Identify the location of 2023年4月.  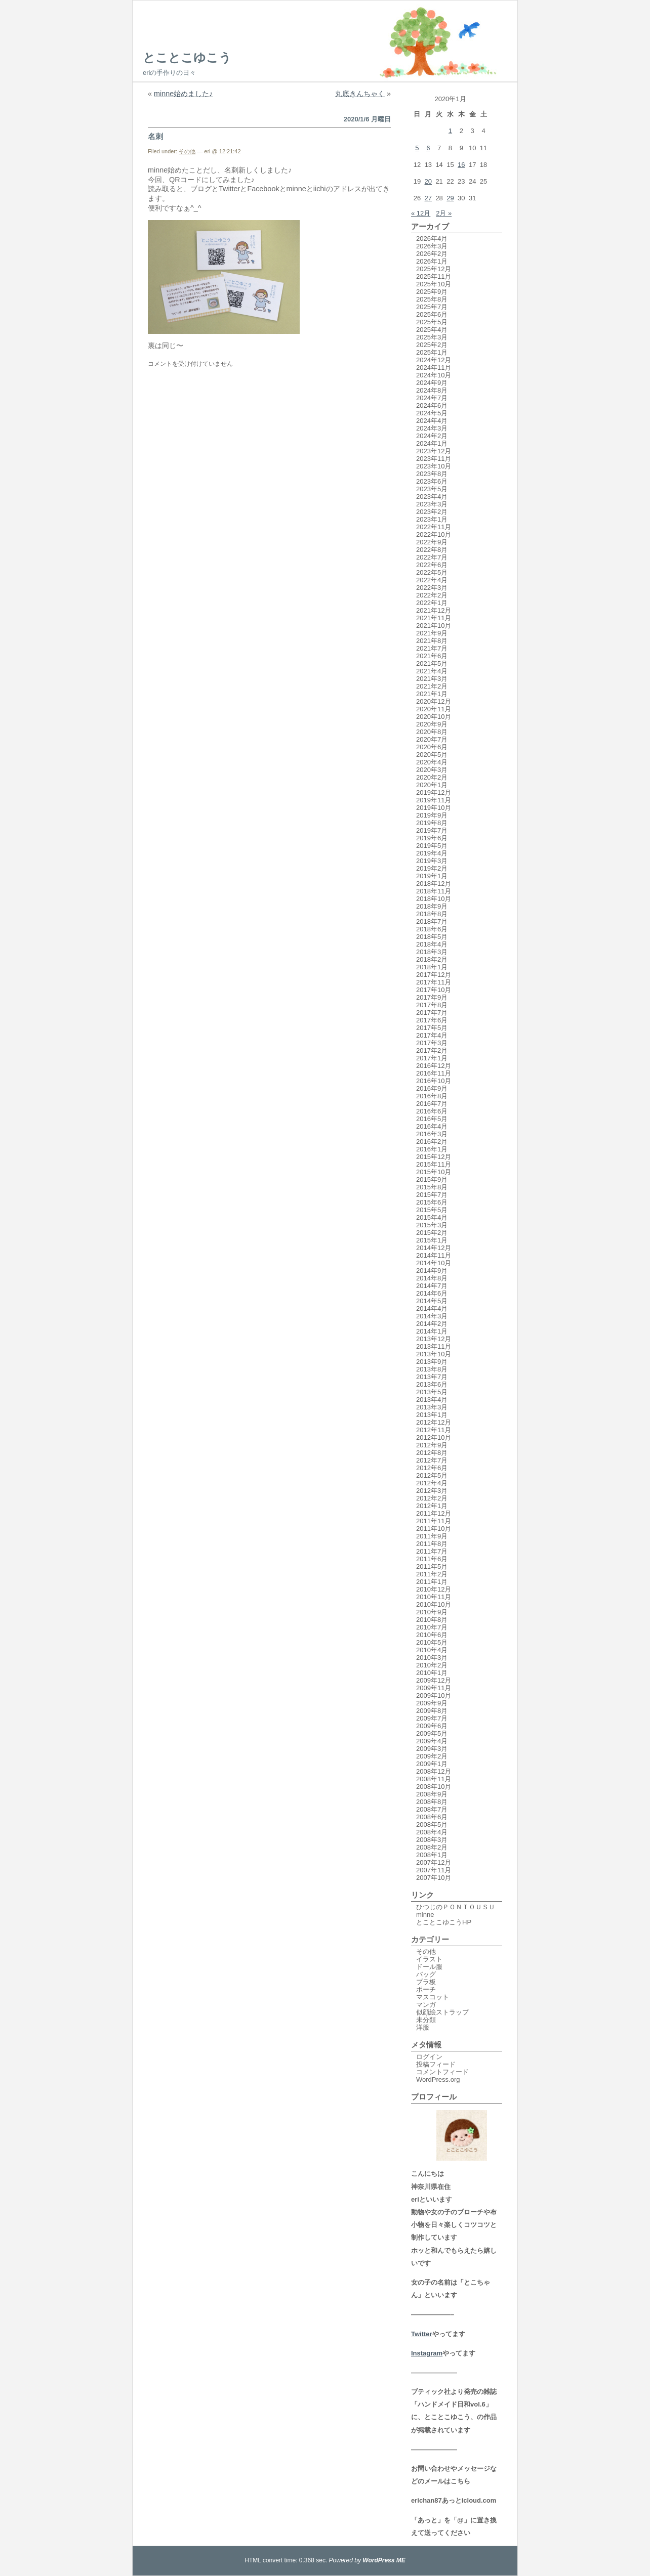
(432, 496).